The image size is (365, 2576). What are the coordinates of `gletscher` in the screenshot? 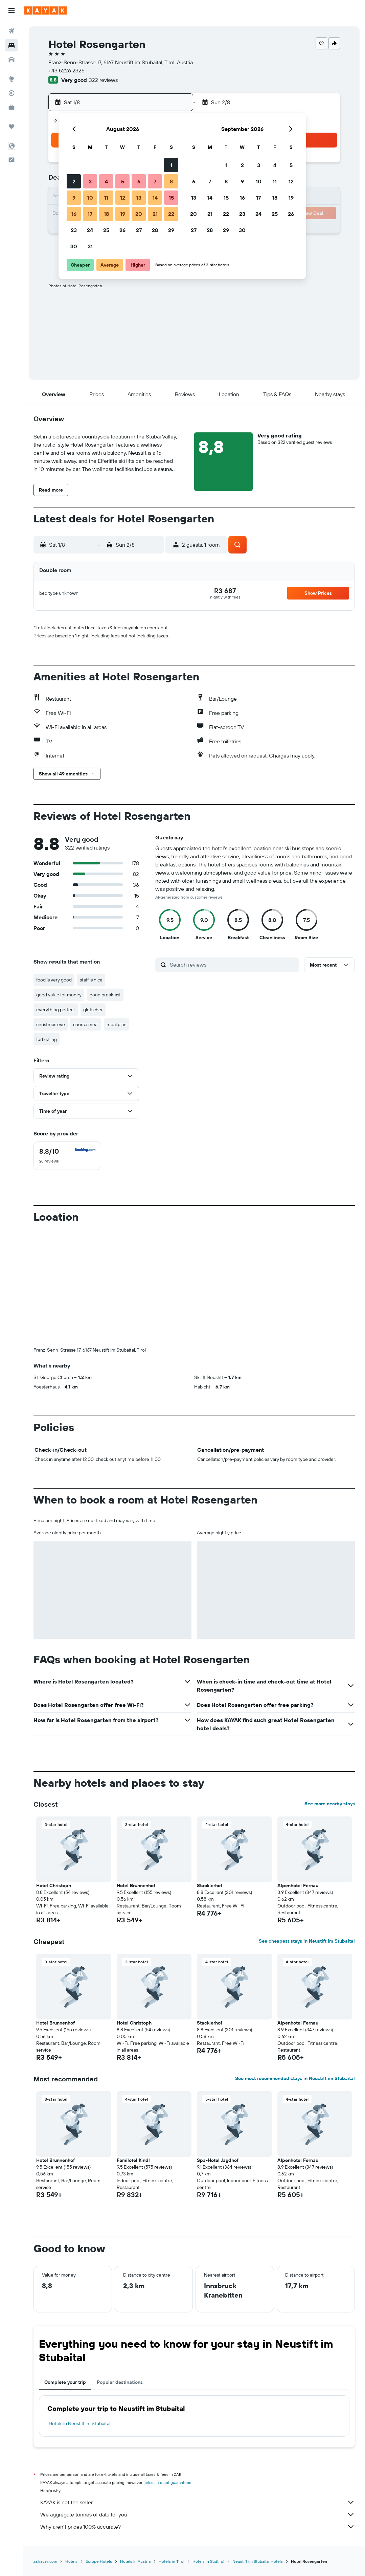 It's located at (93, 1010).